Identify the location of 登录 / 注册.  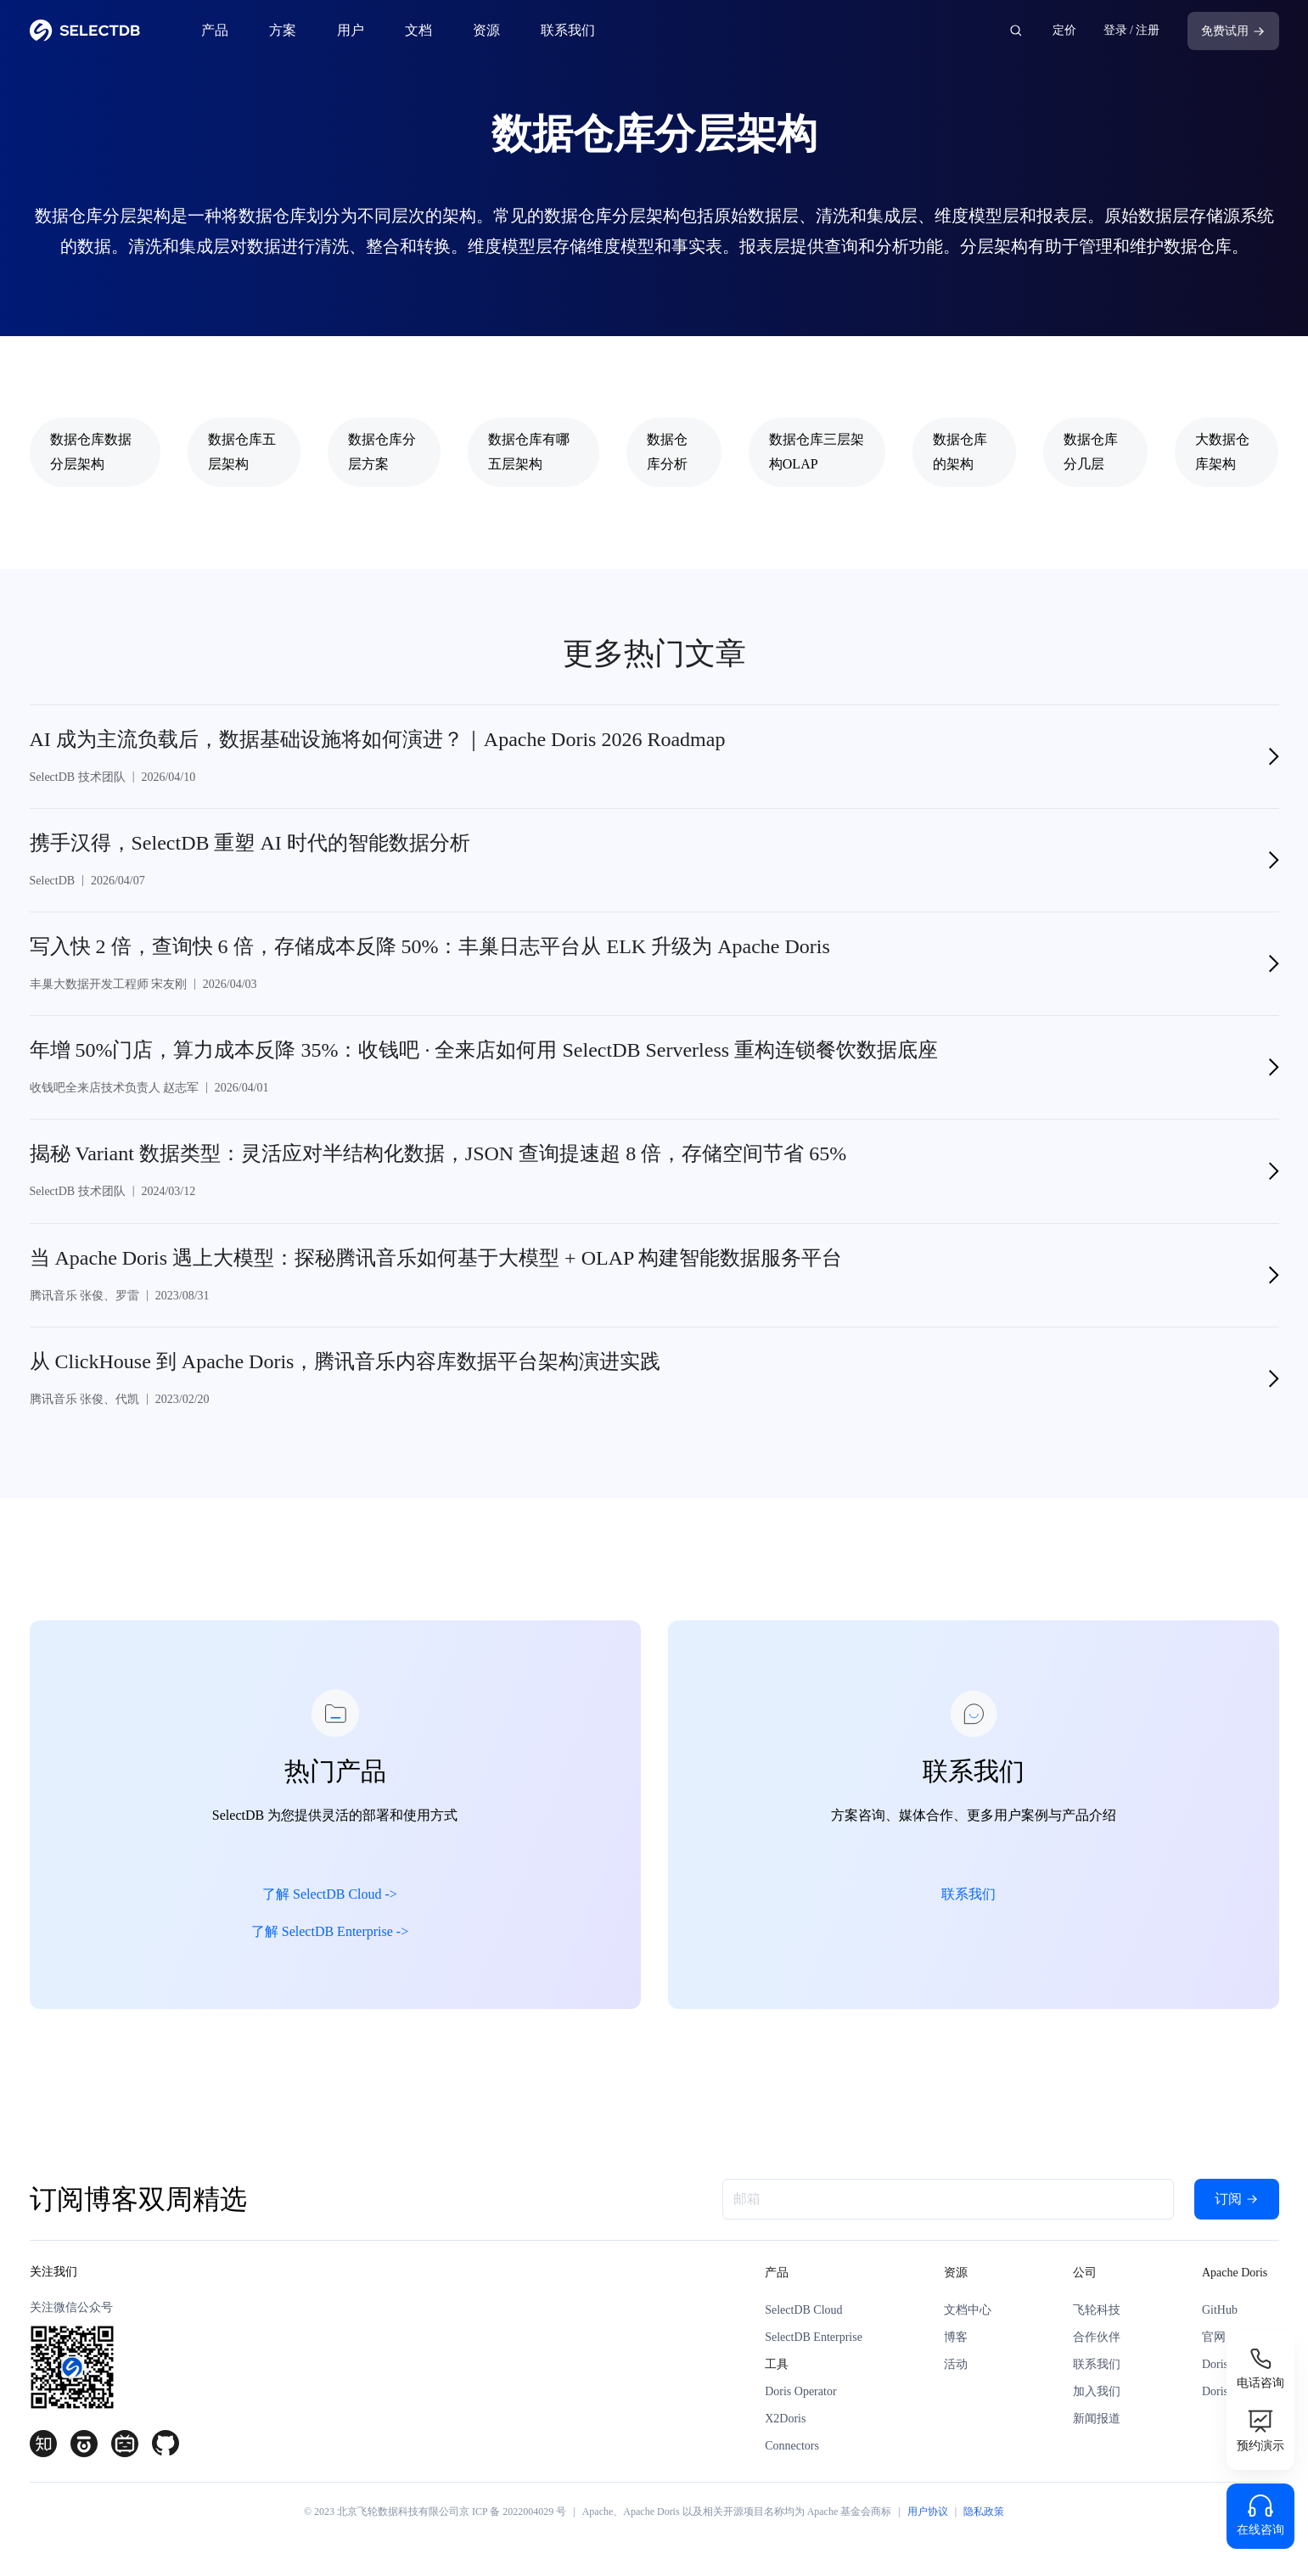
(1131, 30).